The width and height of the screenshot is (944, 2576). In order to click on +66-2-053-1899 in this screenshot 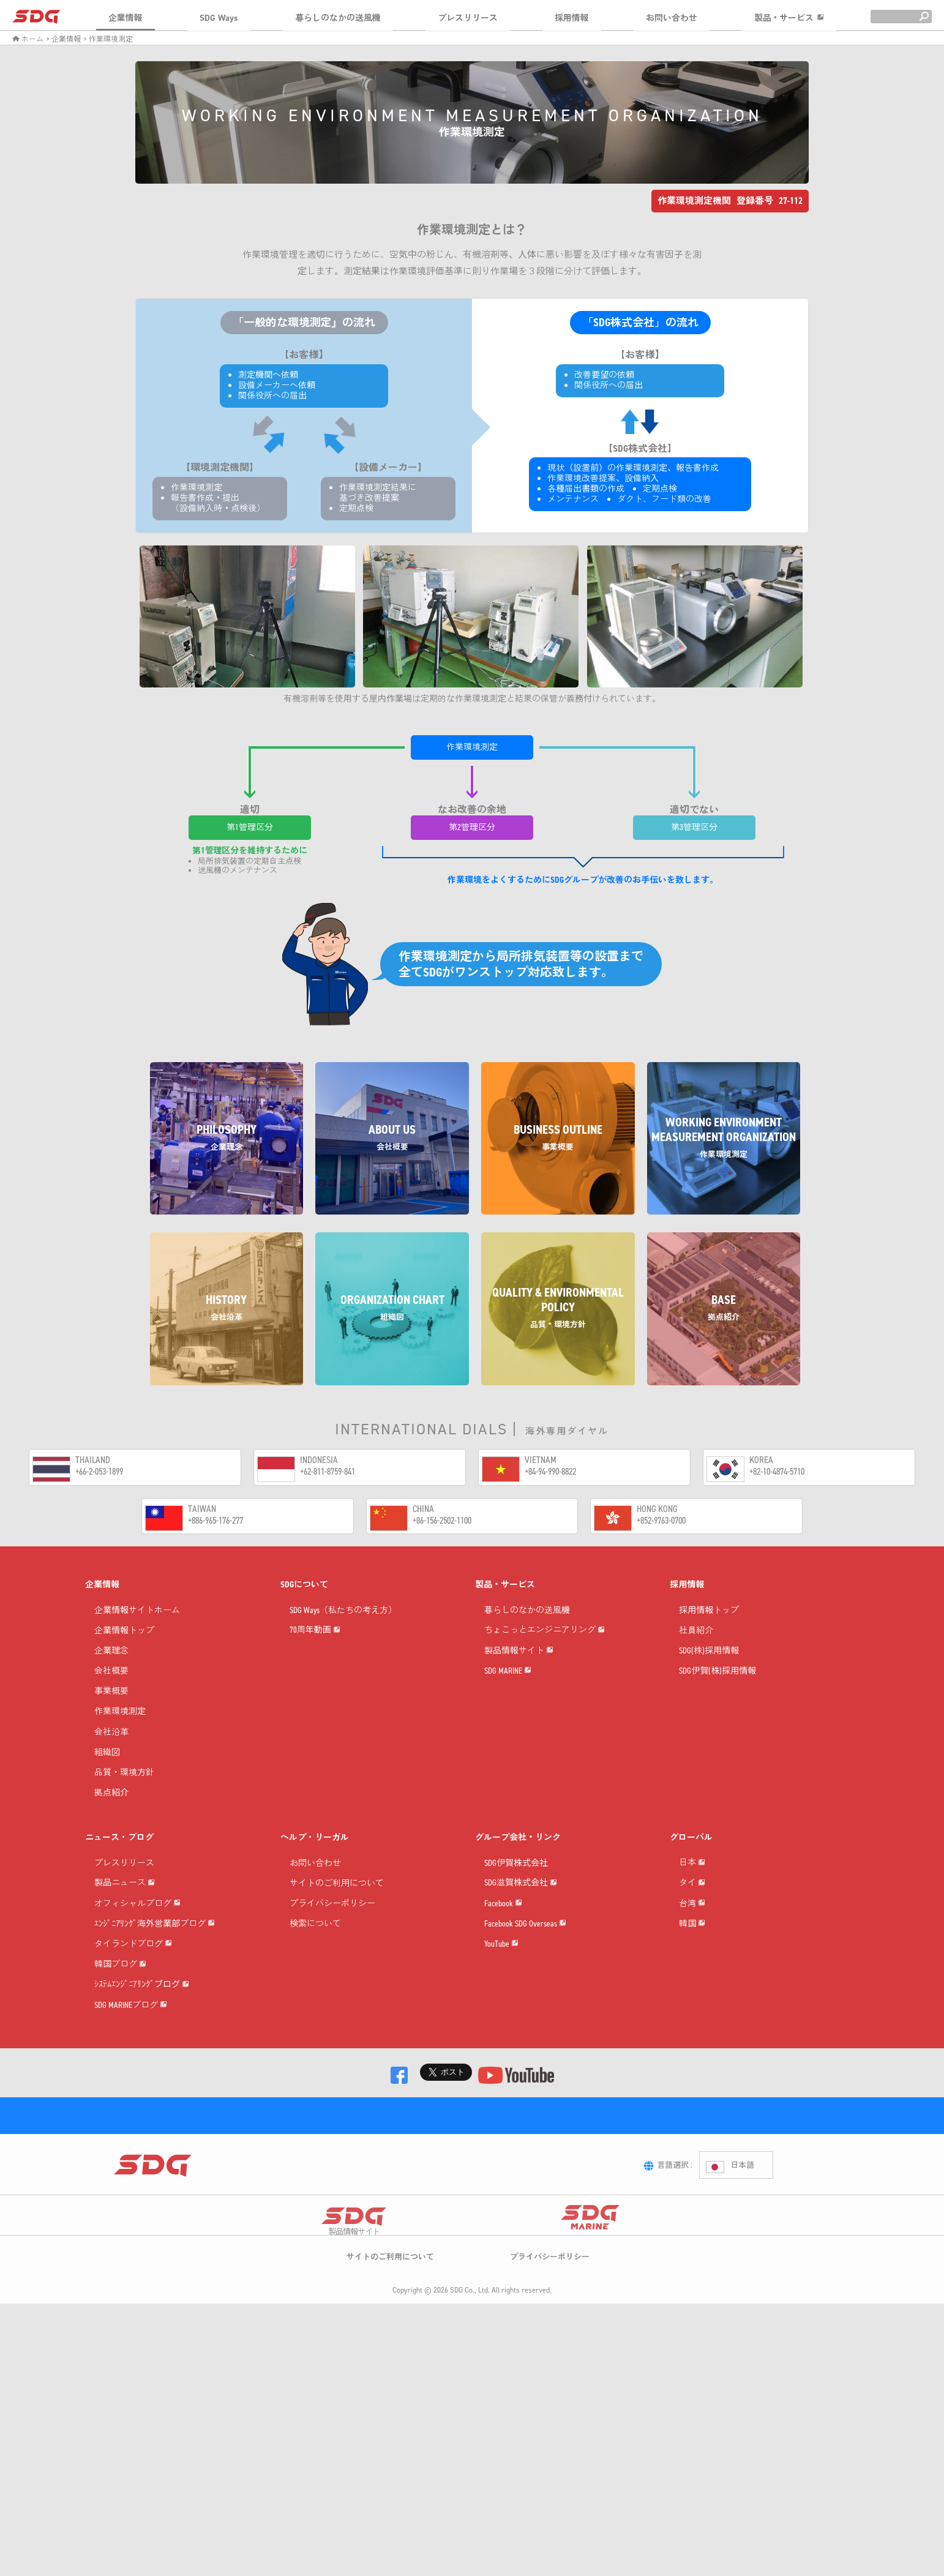, I will do `click(99, 1471)`.